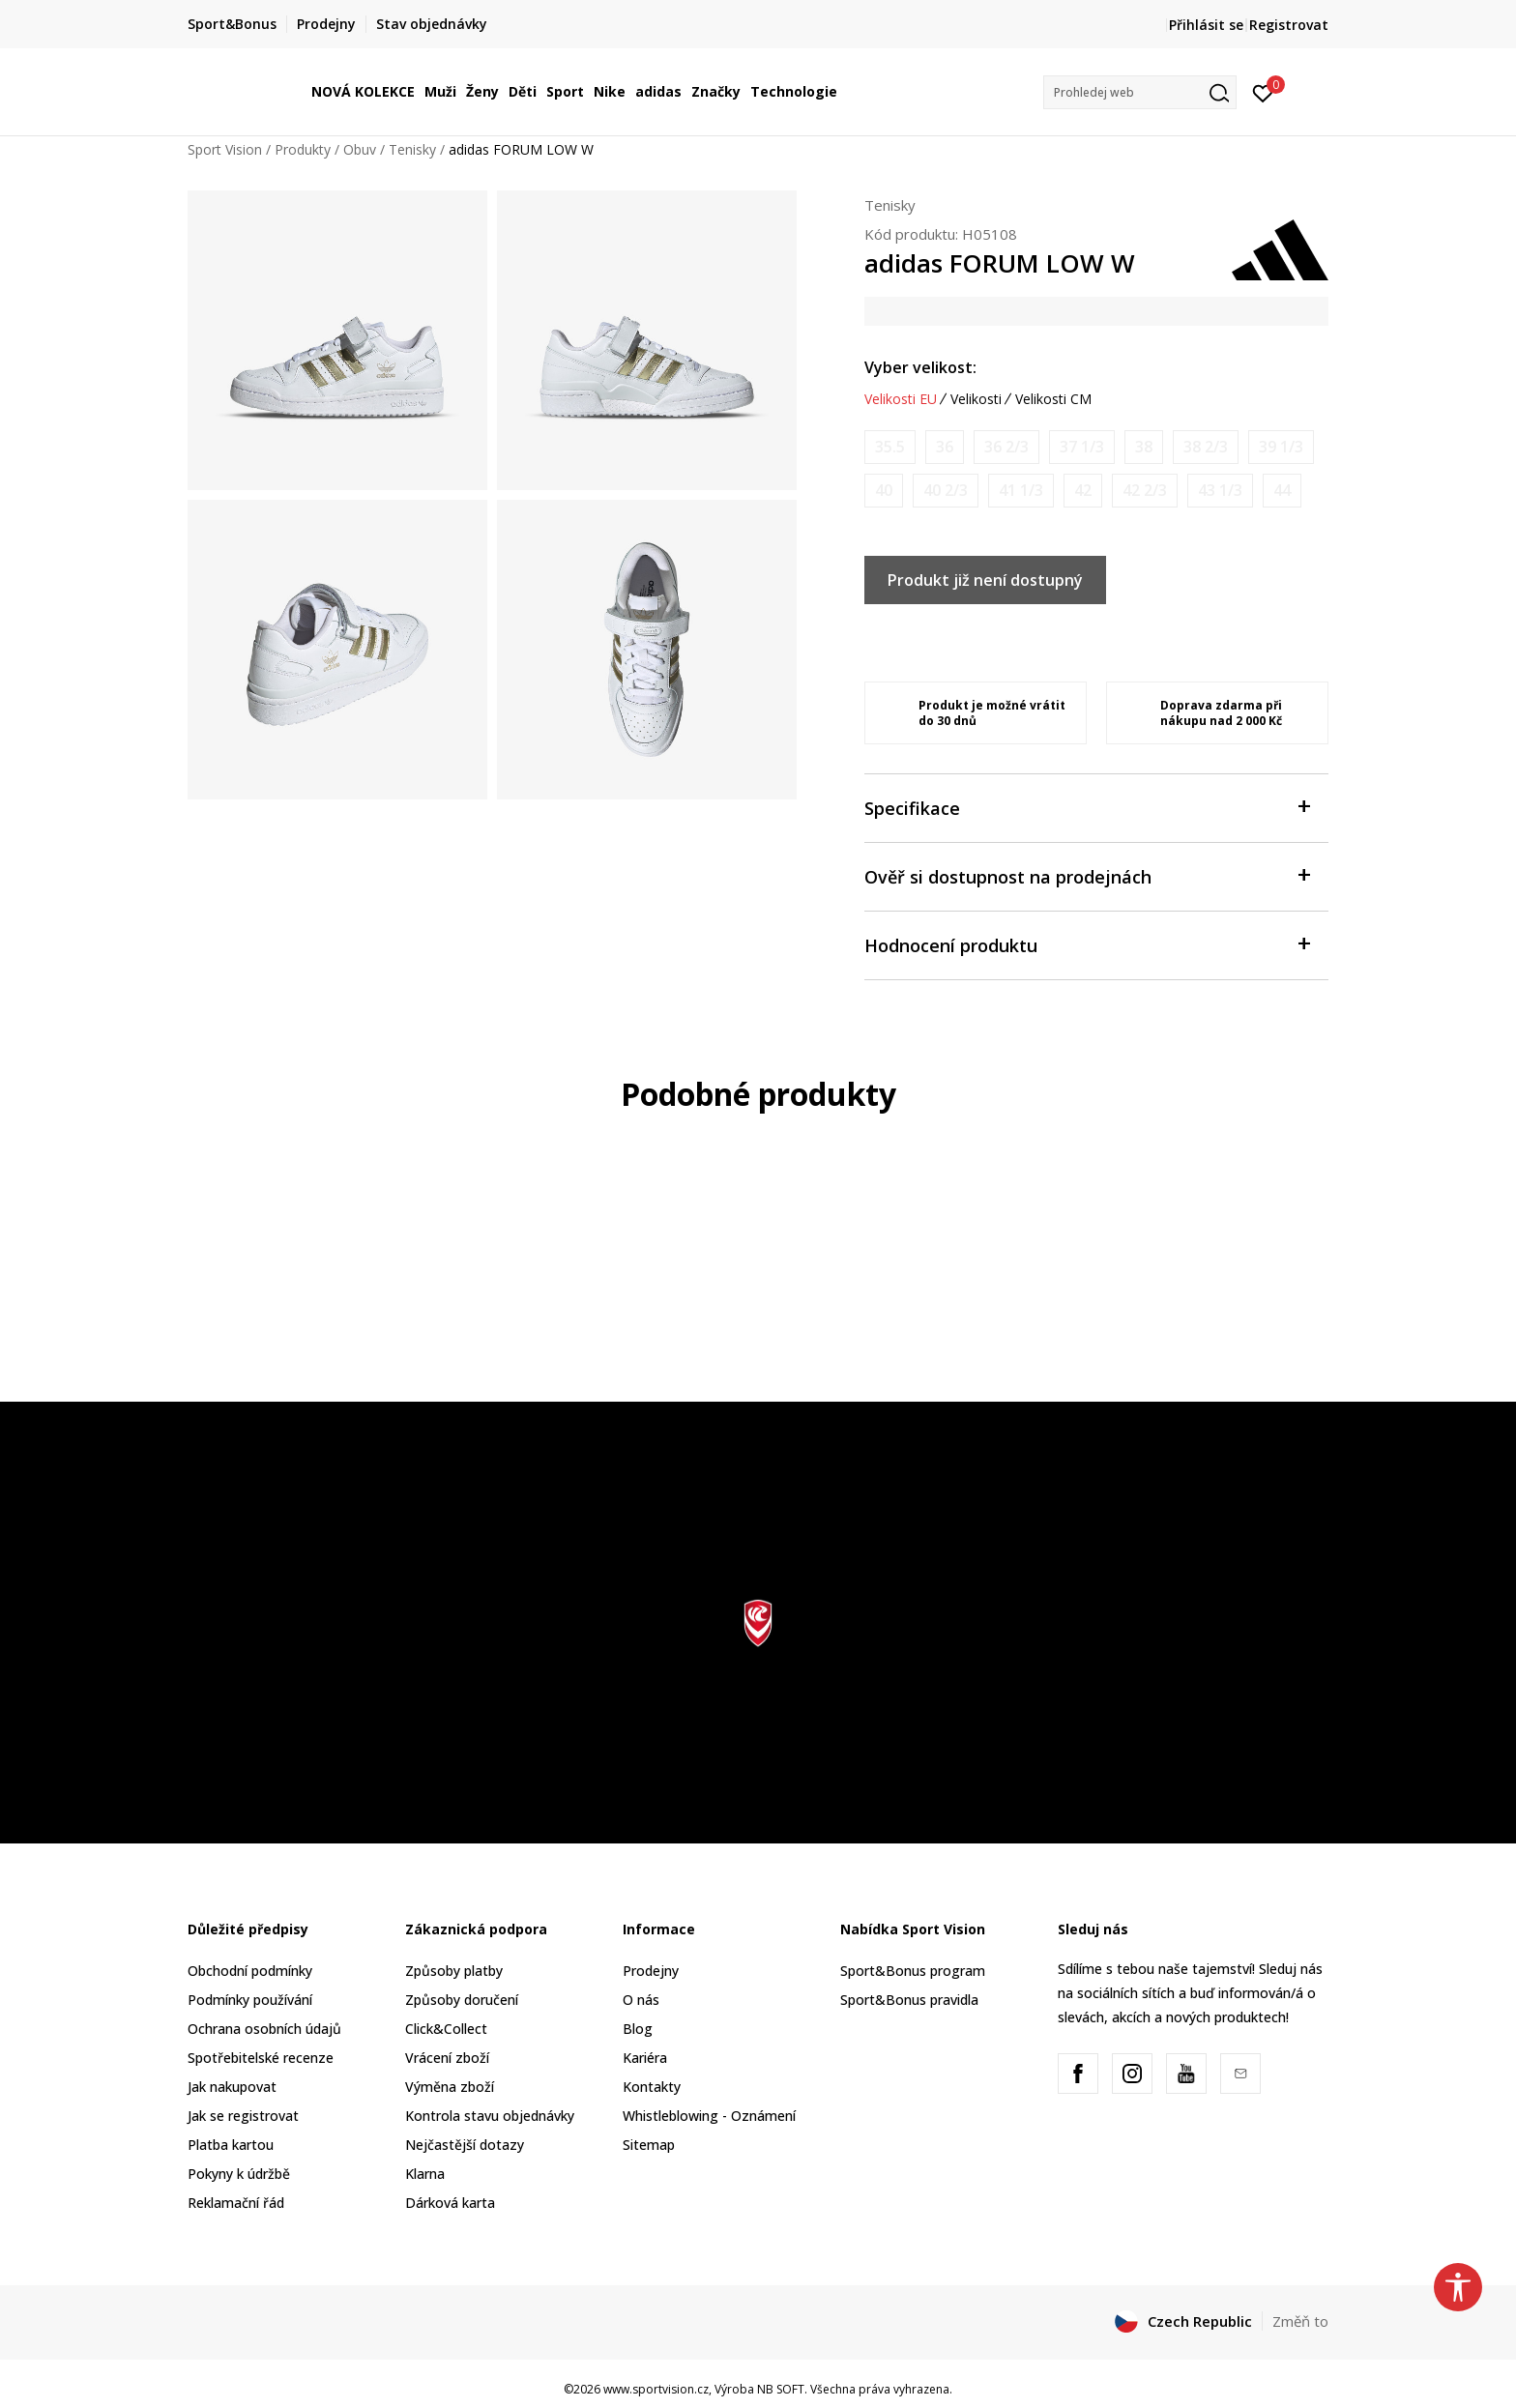 The height and width of the screenshot is (2408, 1516). Describe the element at coordinates (649, 2144) in the screenshot. I see `Sitemap` at that location.